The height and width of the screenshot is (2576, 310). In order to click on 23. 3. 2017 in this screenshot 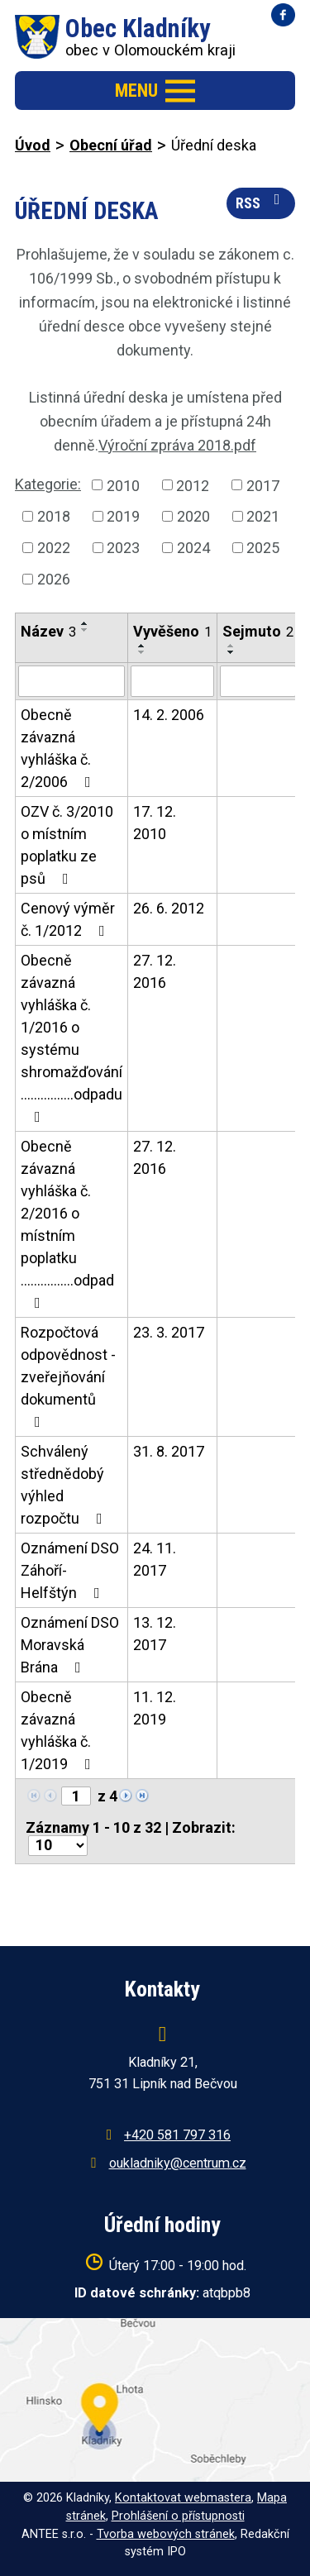, I will do `click(168, 1332)`.